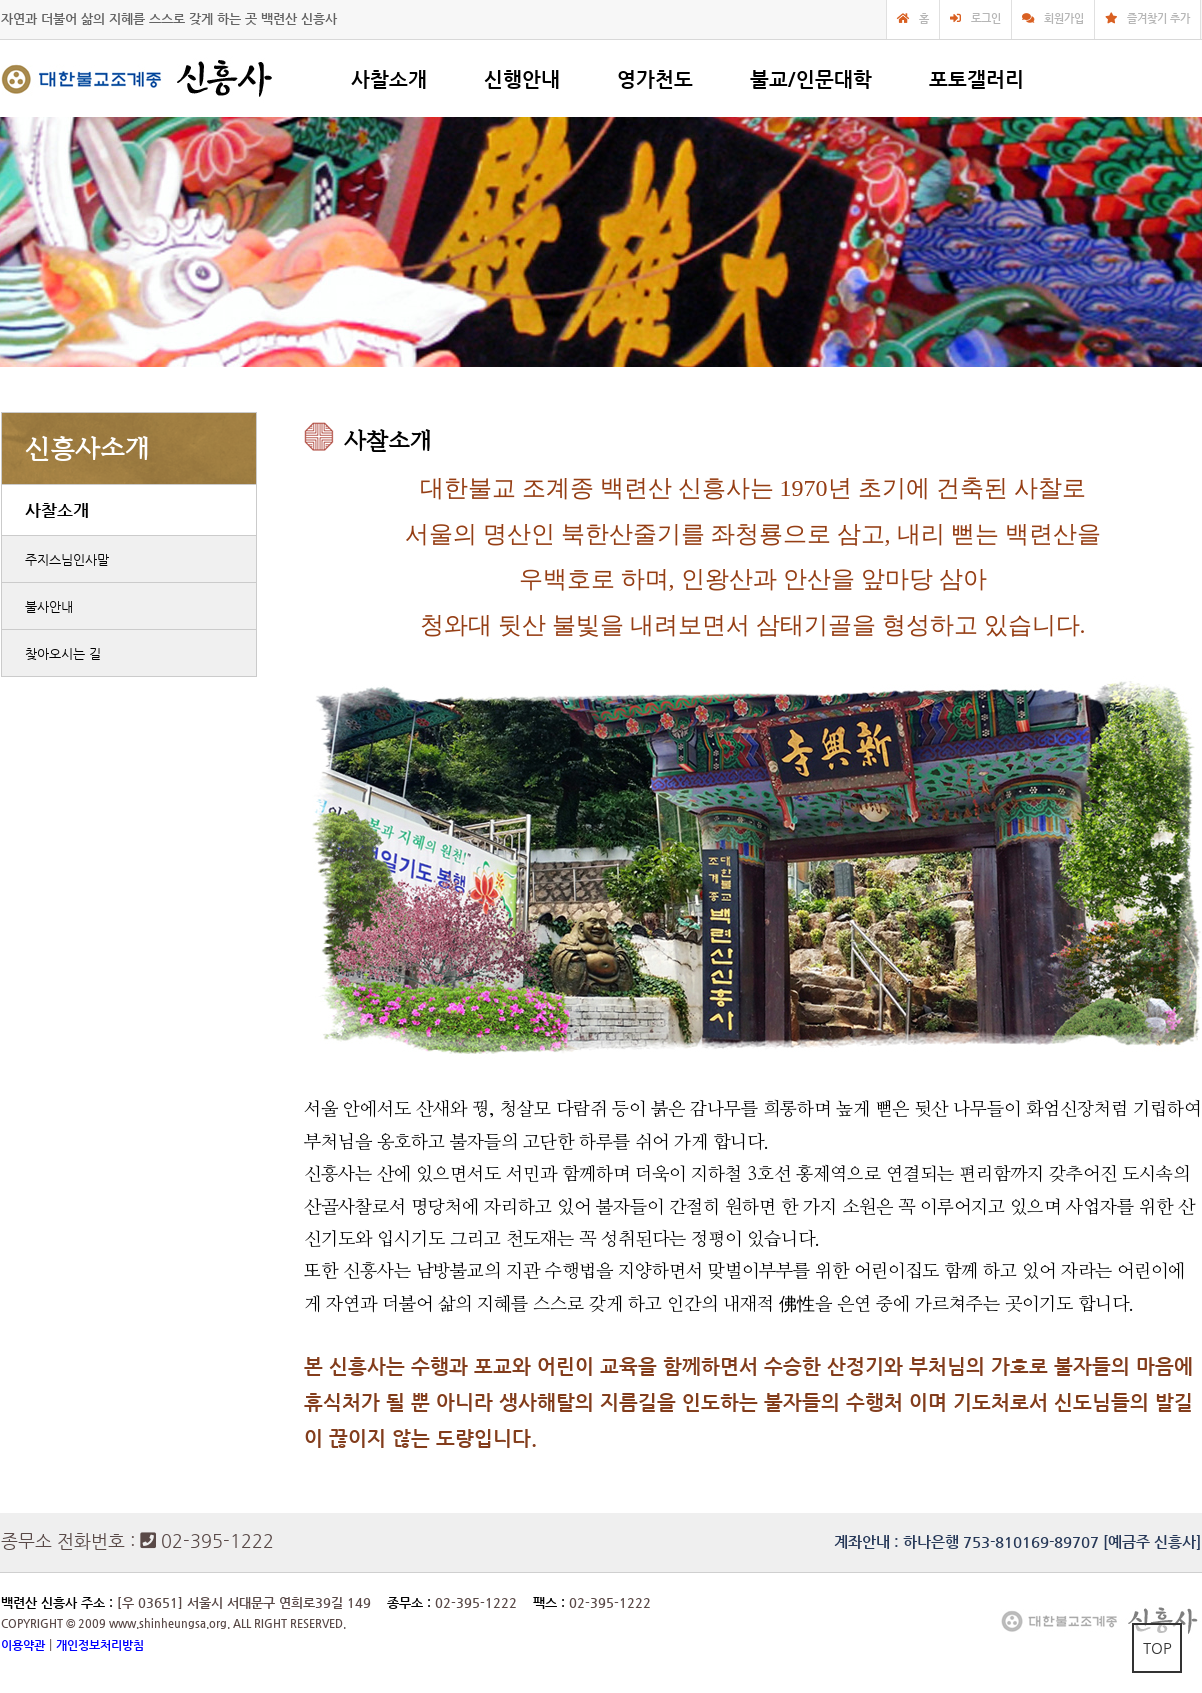  Describe the element at coordinates (1157, 1647) in the screenshot. I see `TOP` at that location.